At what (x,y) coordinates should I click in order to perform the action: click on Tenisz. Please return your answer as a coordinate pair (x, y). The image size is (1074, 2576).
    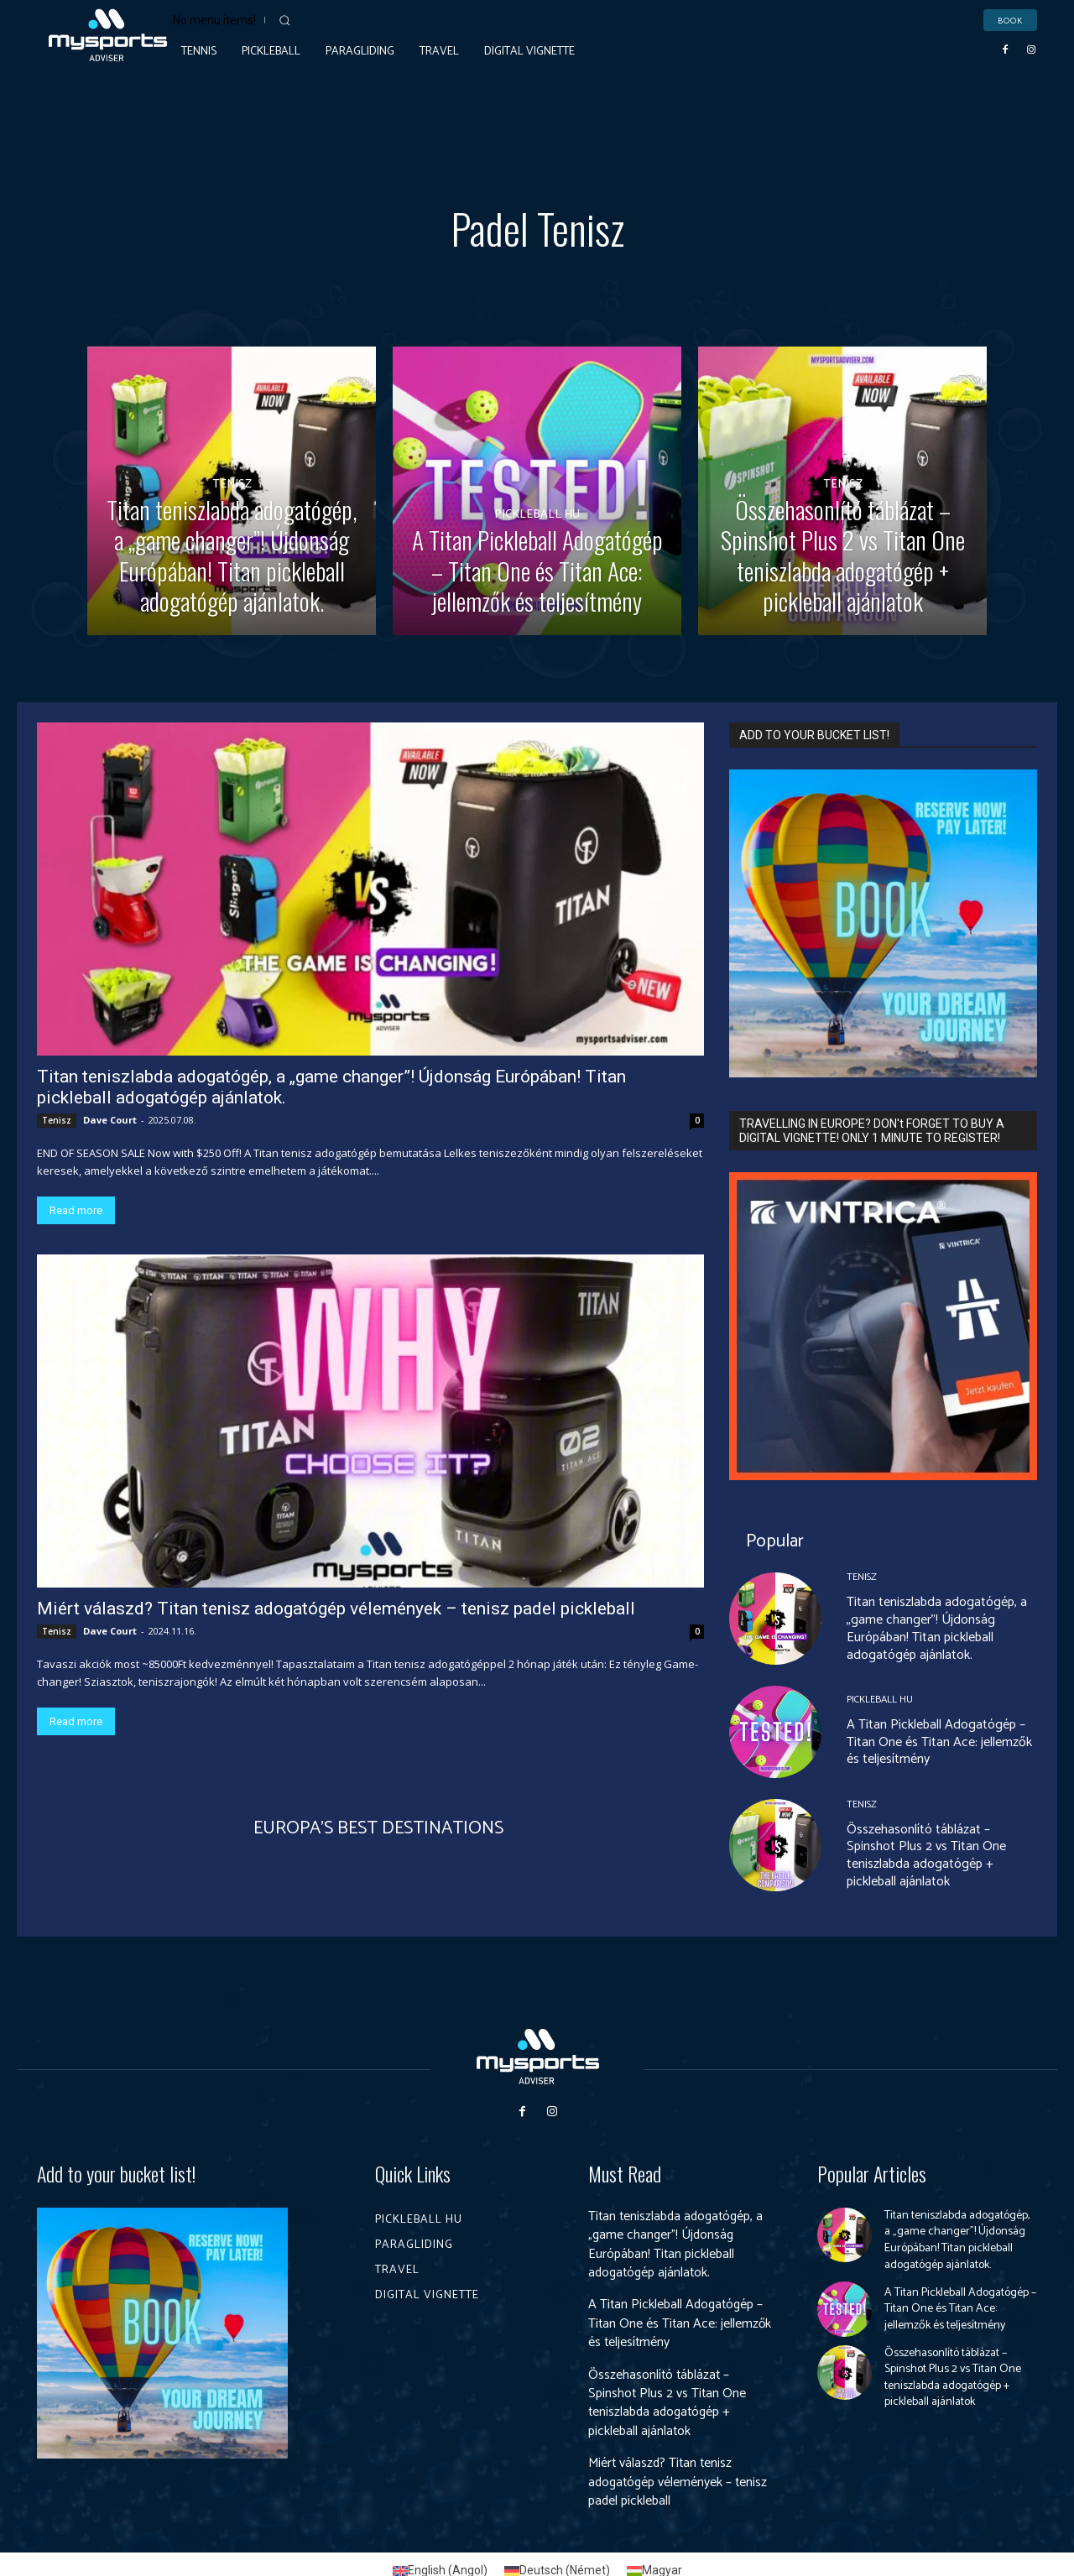
    Looking at the image, I should click on (232, 456).